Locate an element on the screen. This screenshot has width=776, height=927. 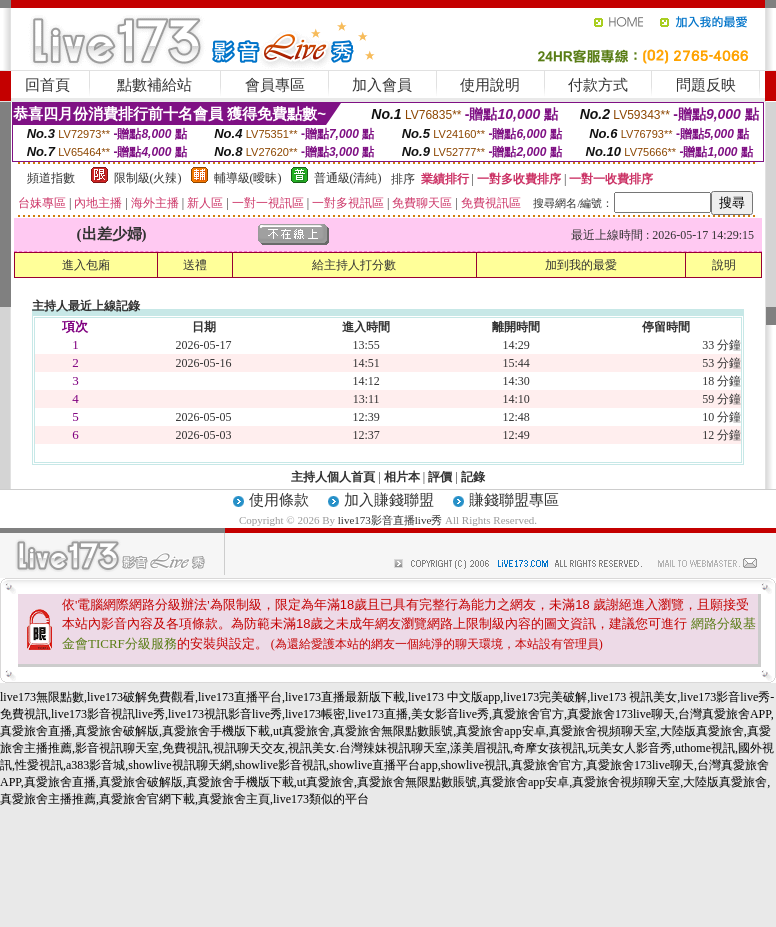
會員專區 is located at coordinates (275, 85).